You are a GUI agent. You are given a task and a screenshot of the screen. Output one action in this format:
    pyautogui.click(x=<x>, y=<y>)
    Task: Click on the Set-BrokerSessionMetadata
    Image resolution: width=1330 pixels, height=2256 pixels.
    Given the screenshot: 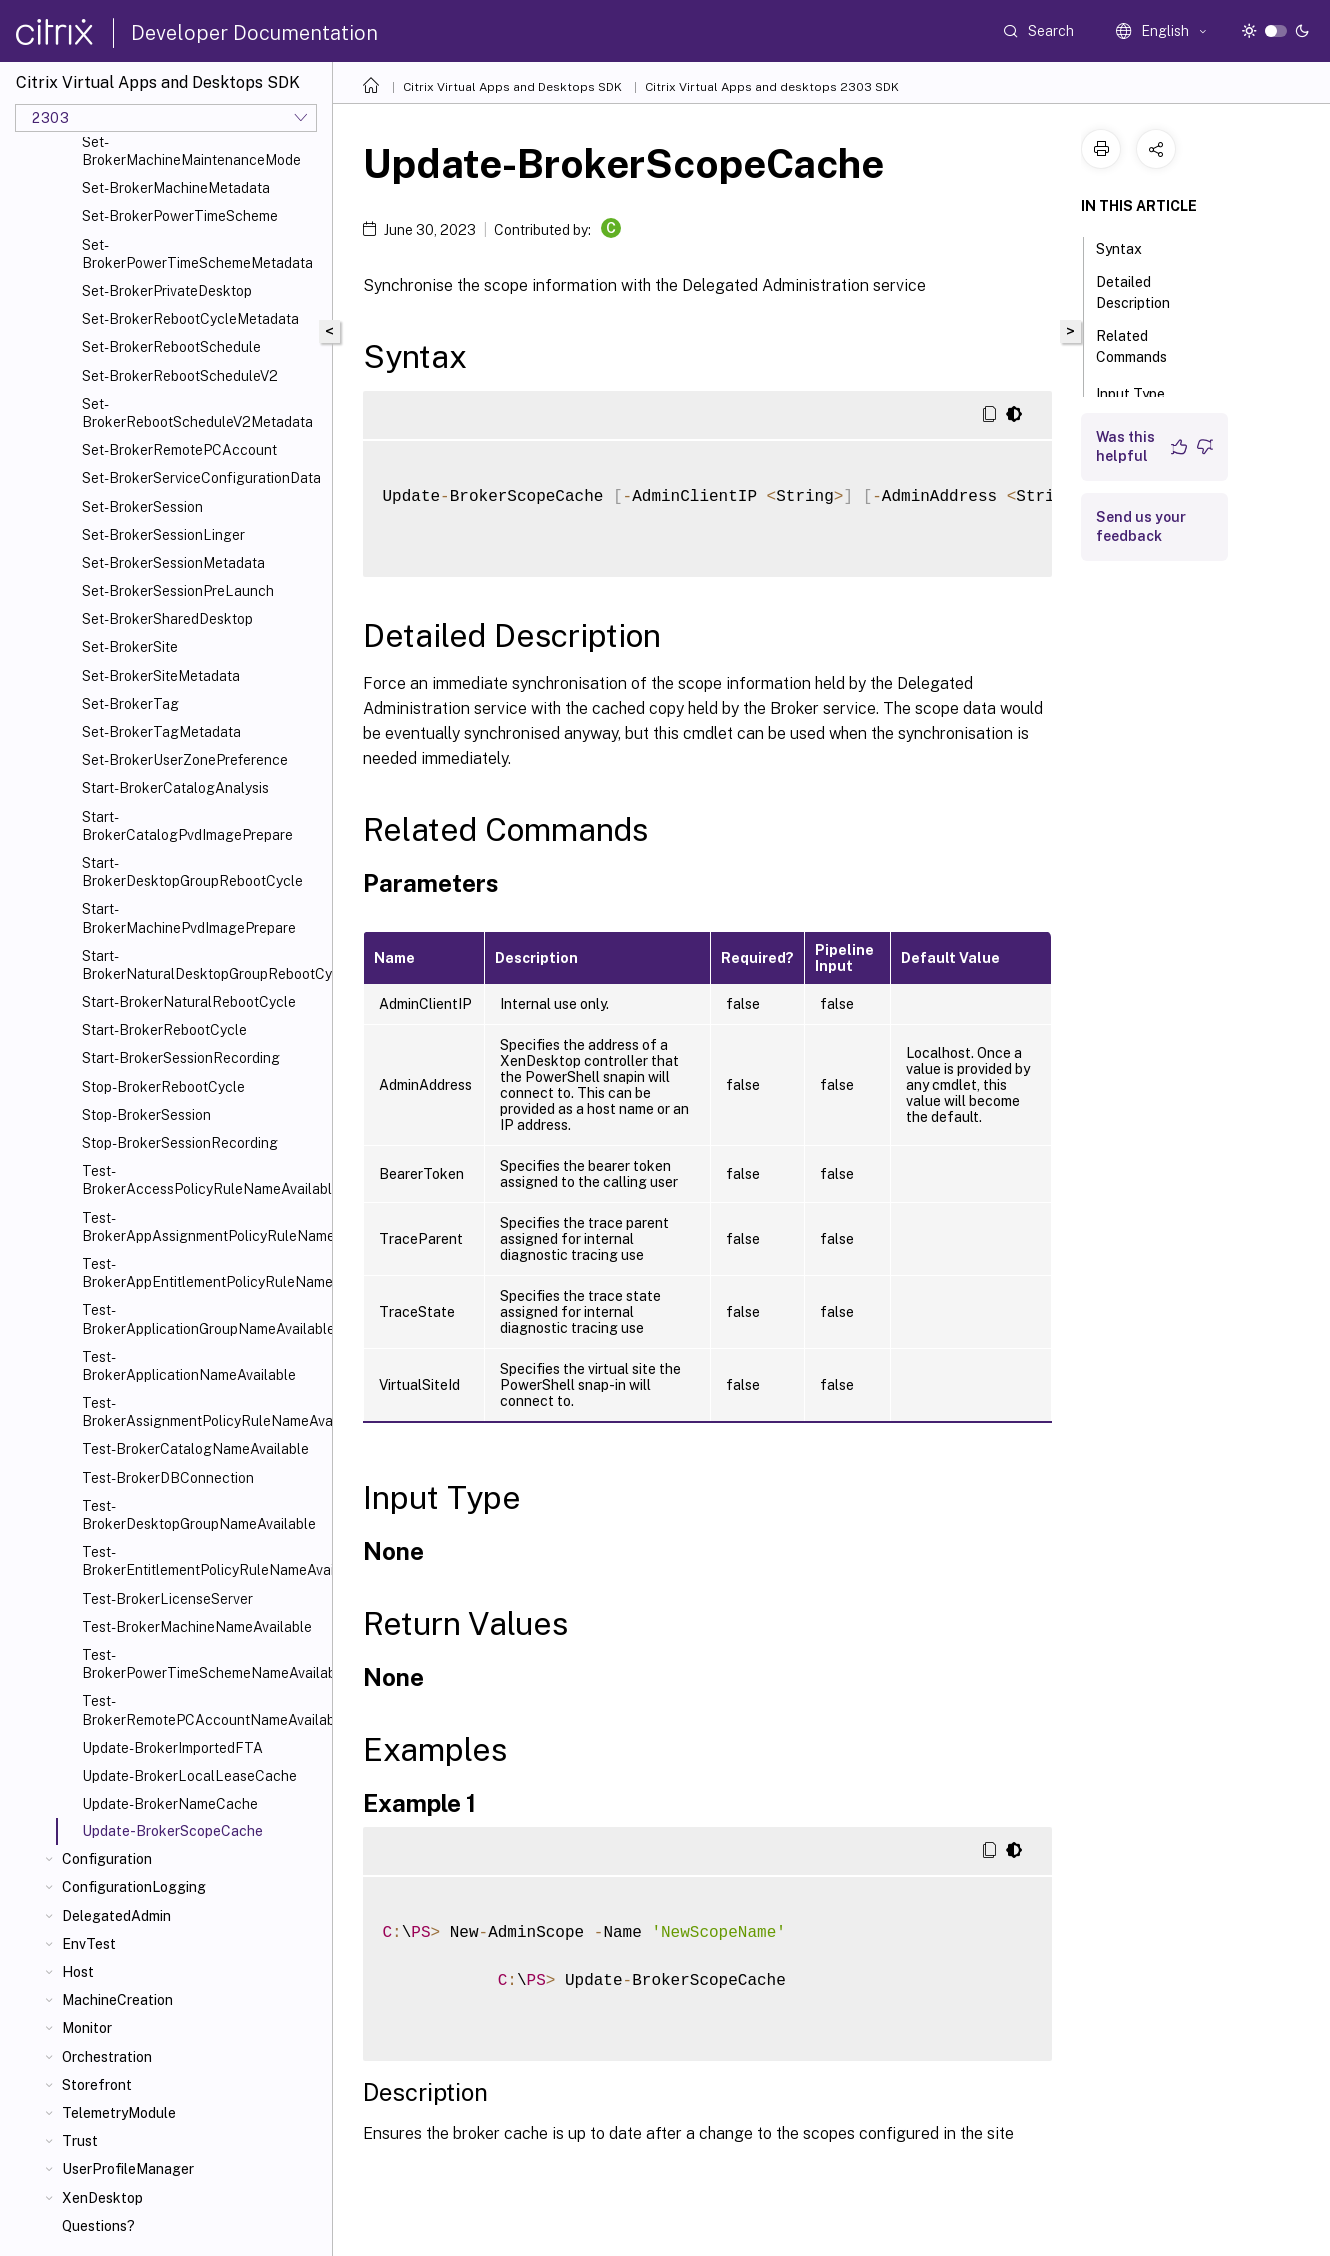 What is the action you would take?
    pyautogui.click(x=173, y=563)
    